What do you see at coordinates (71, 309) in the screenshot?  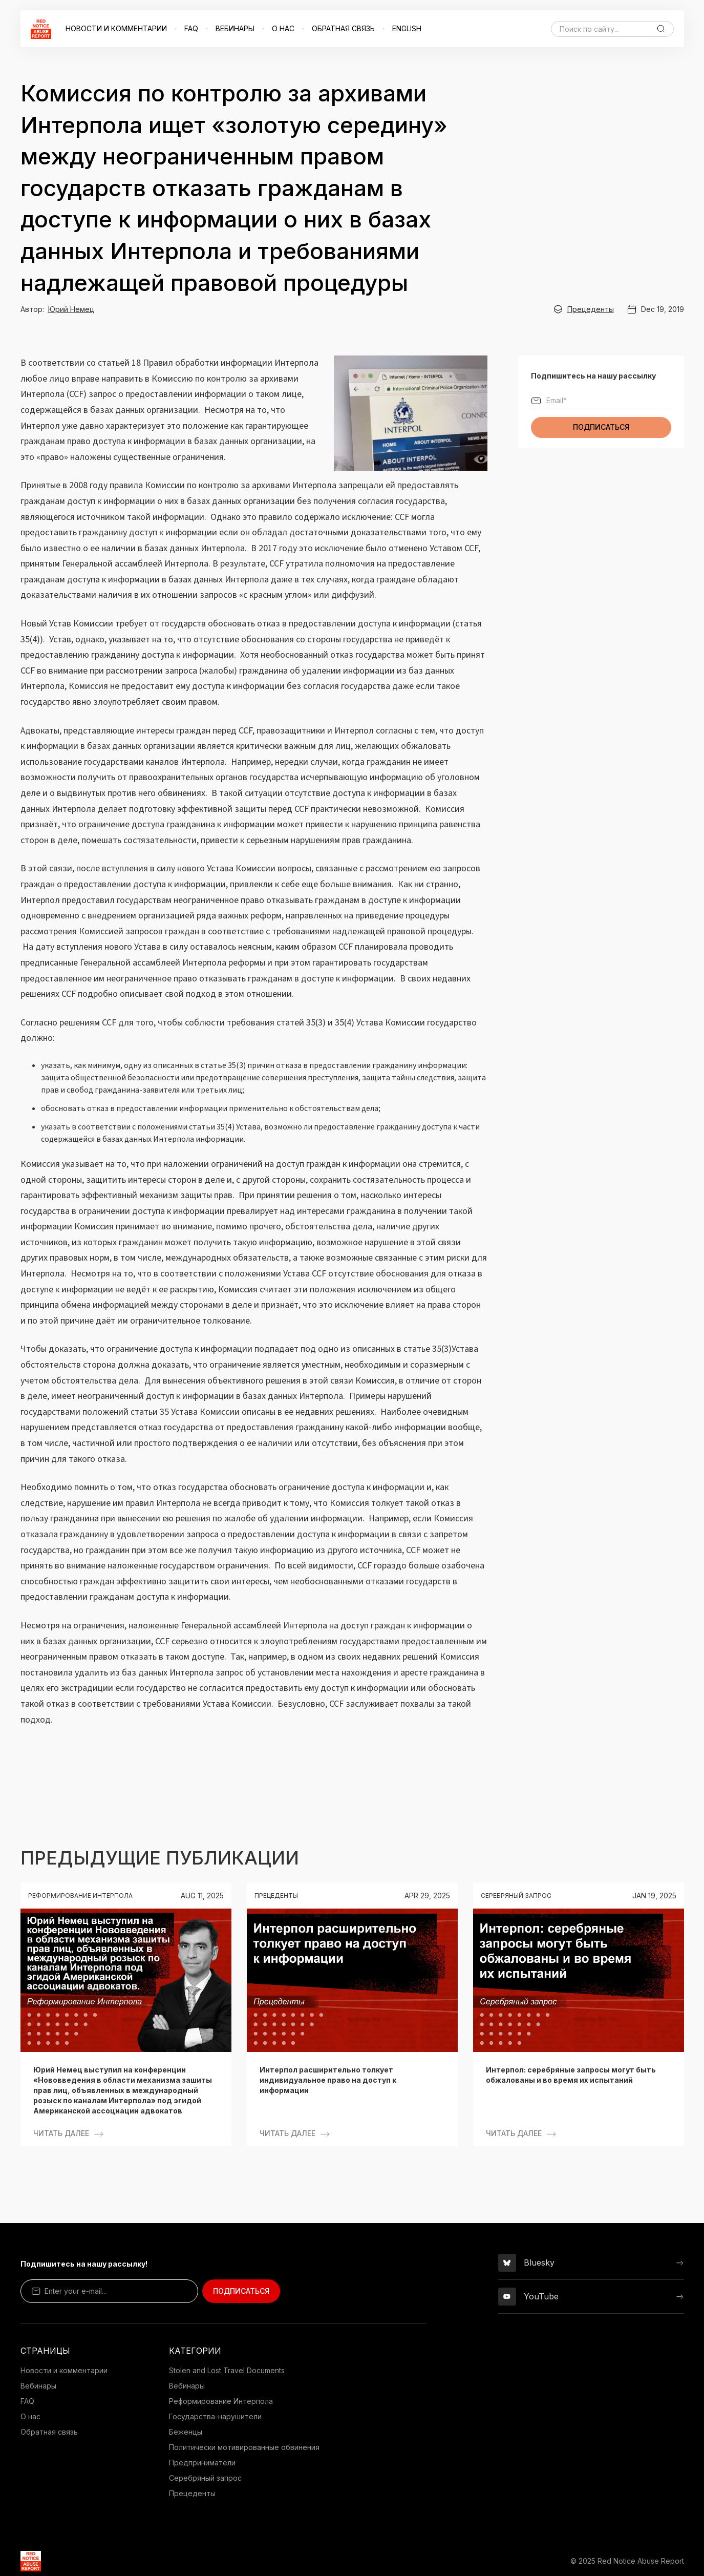 I see `Юрий Немец` at bounding box center [71, 309].